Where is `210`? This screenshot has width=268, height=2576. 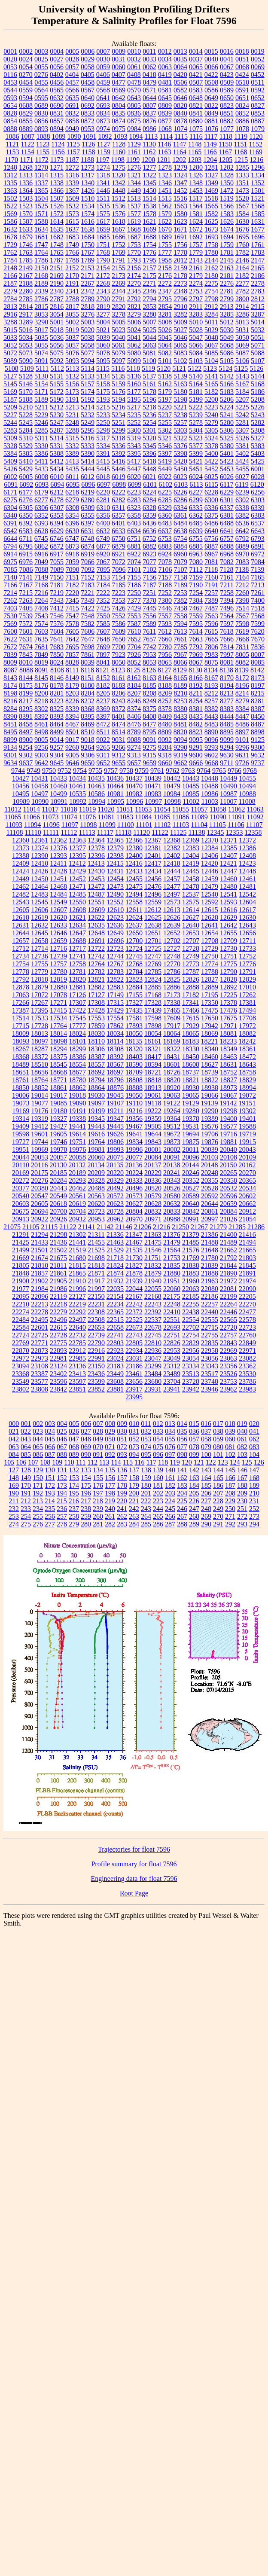 210 is located at coordinates (254, 1493).